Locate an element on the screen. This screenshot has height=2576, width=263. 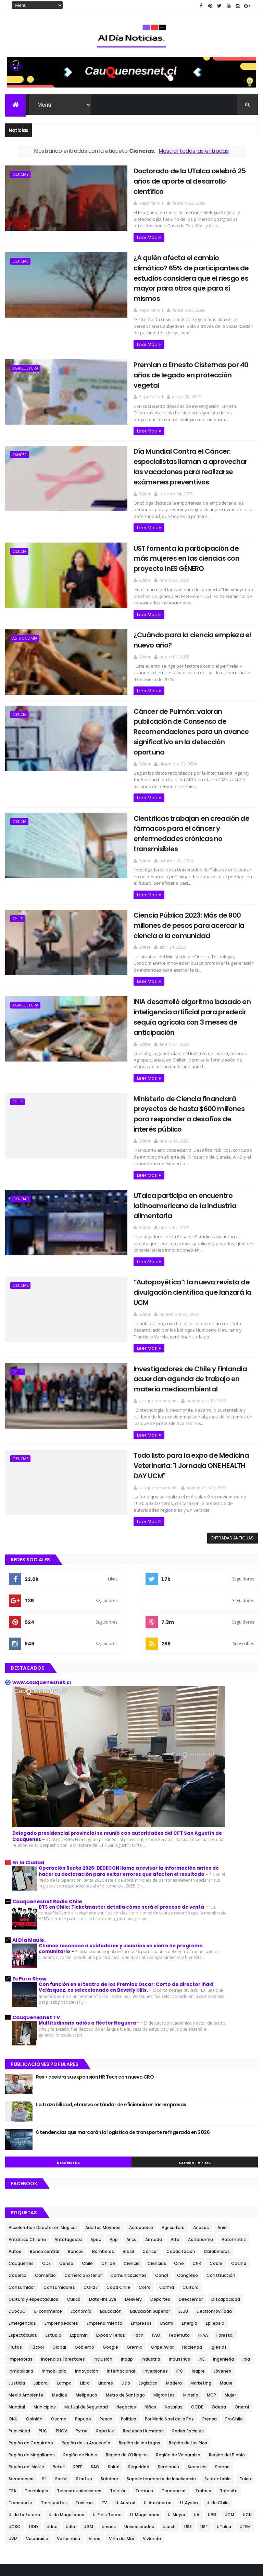
Cáncer is located at coordinates (19, 422).